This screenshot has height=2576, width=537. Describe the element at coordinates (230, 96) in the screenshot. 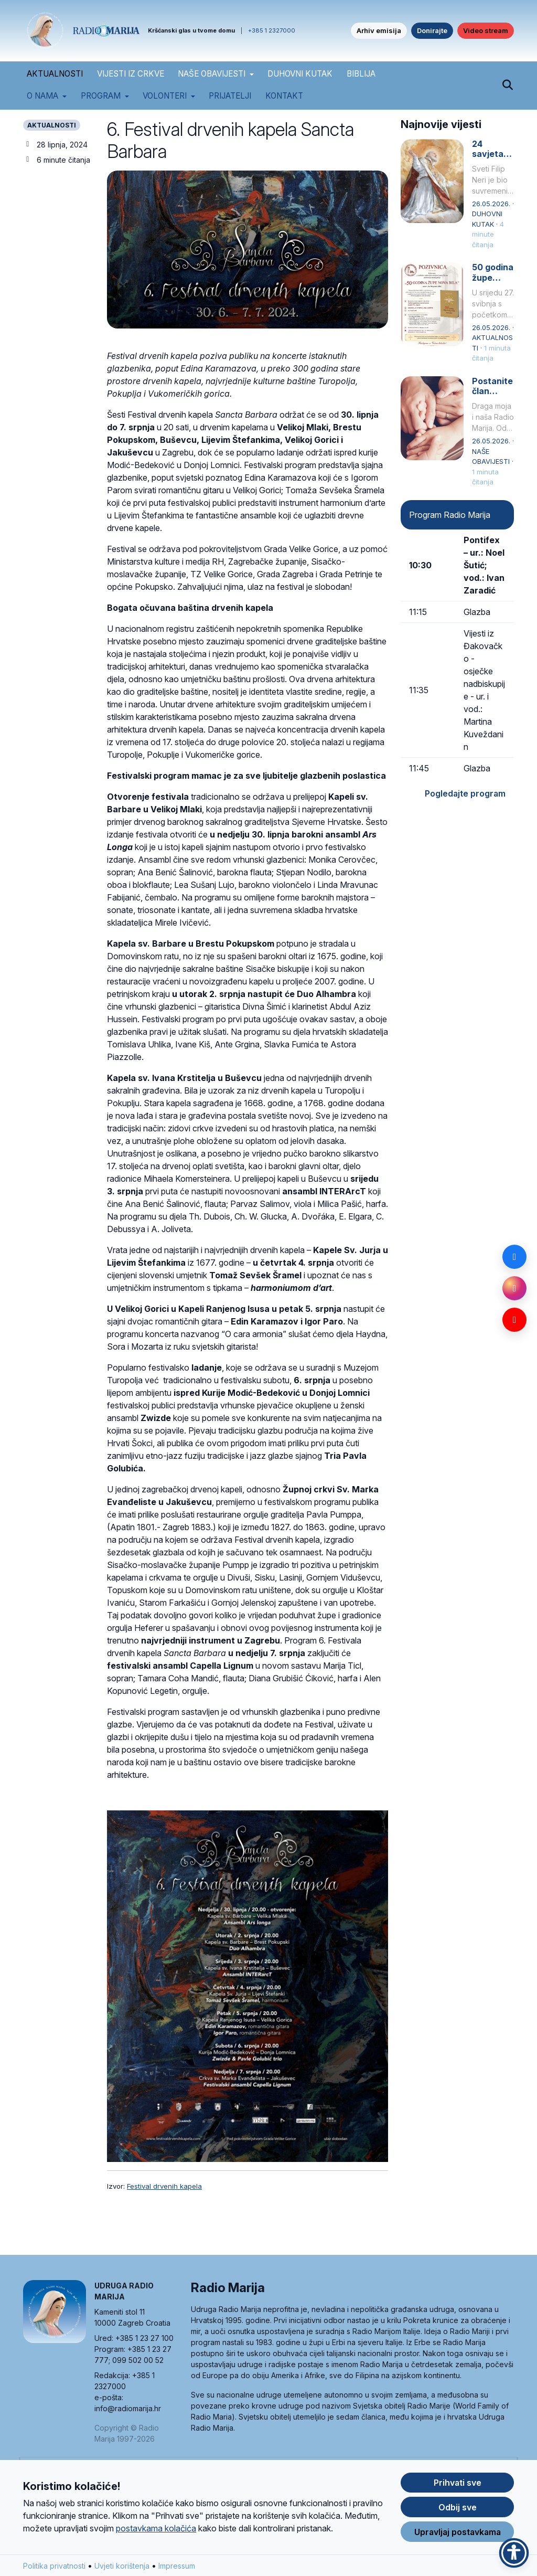

I see `Prijatelji` at that location.